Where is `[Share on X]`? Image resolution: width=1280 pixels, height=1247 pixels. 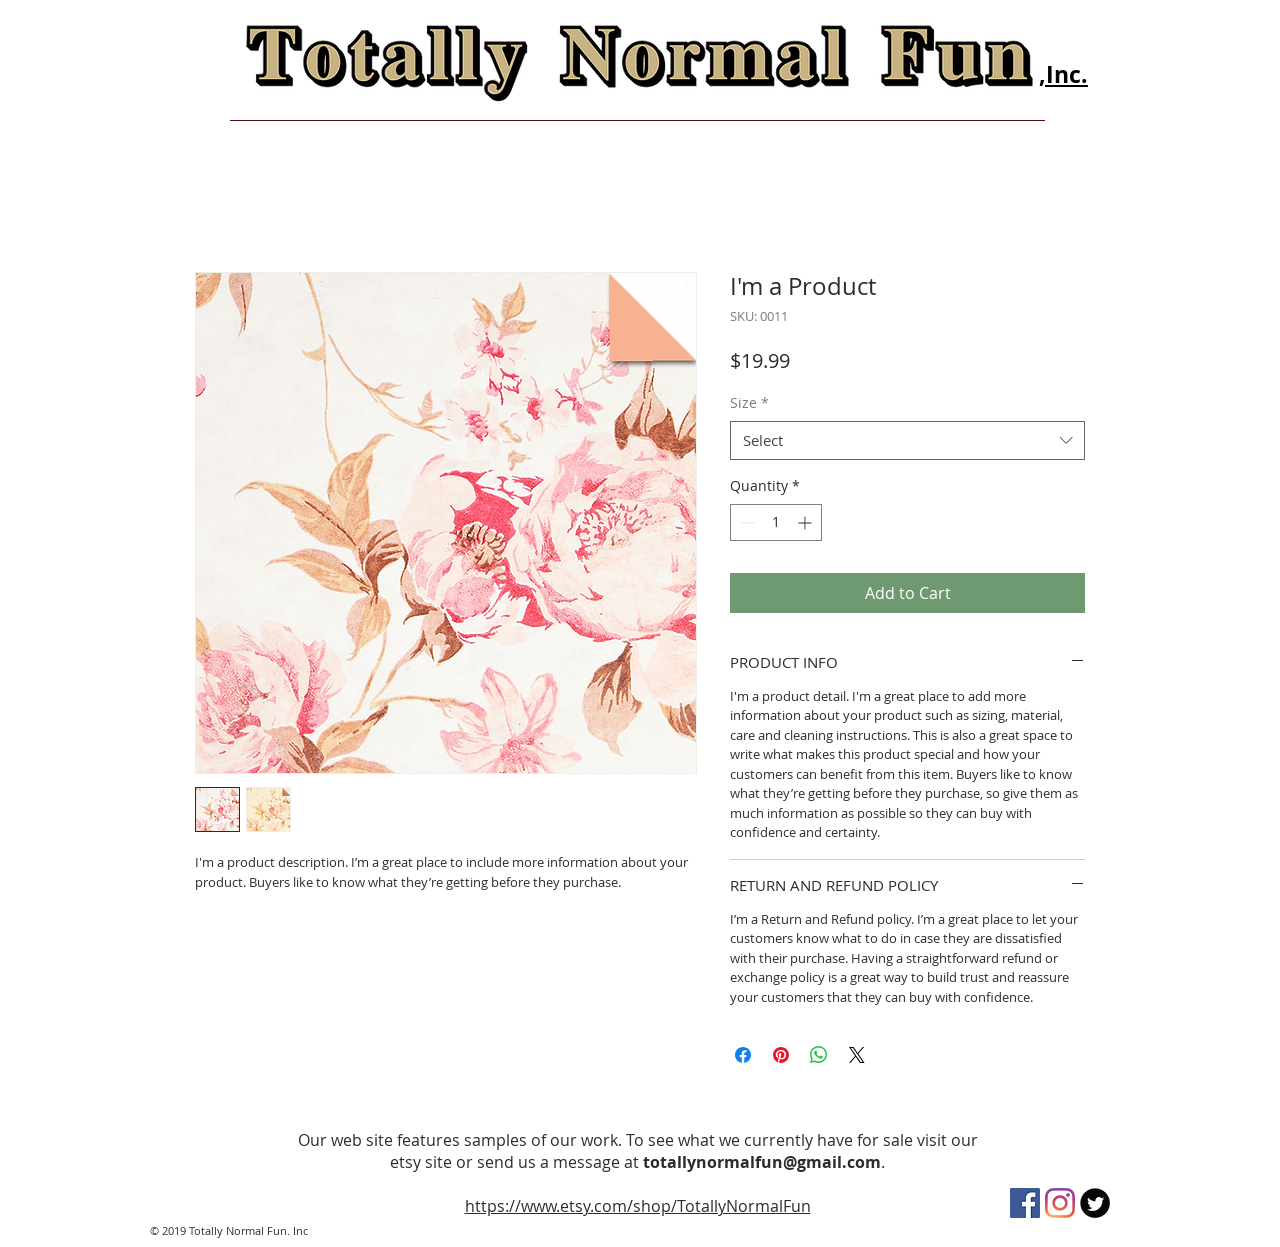
[Share on X] is located at coordinates (857, 1055).